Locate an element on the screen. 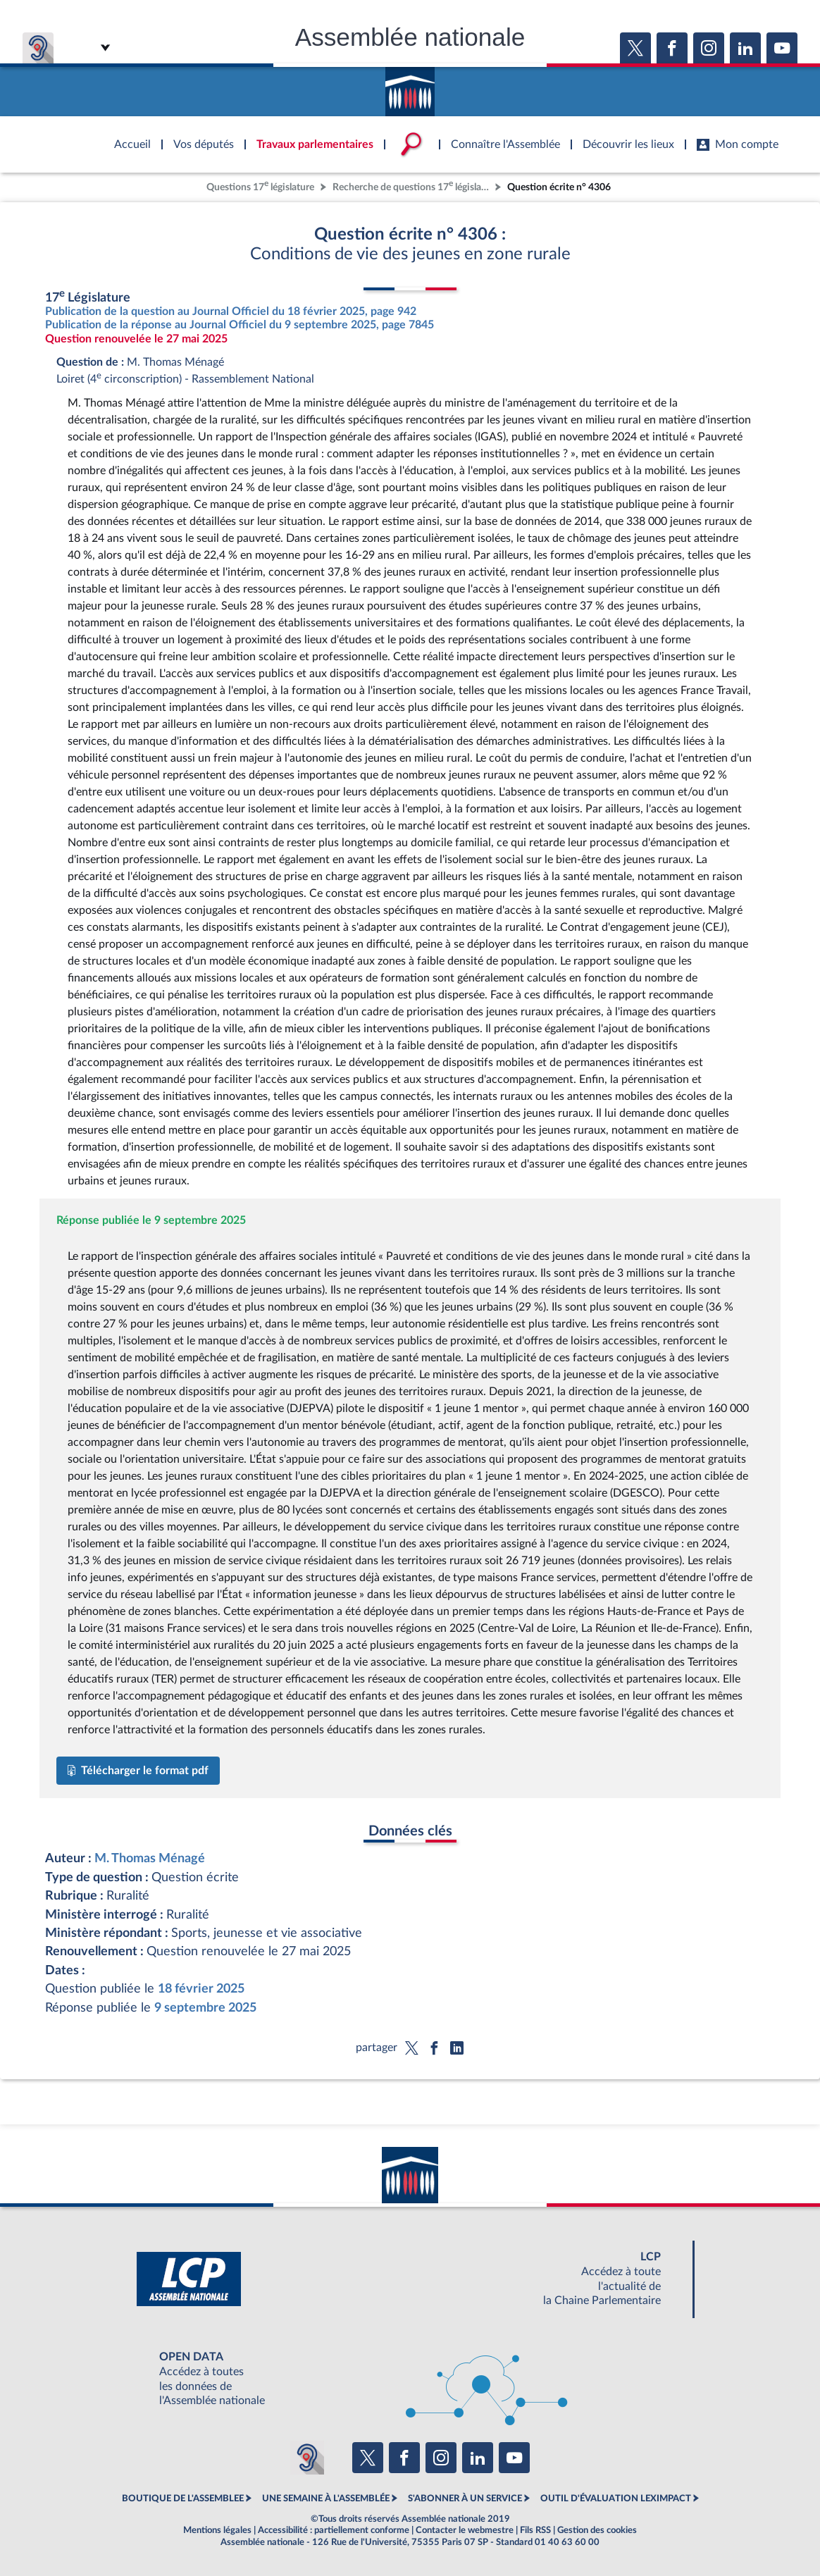 The height and width of the screenshot is (2576, 820). Accèder à la page d'accueil is located at coordinates (410, 87).